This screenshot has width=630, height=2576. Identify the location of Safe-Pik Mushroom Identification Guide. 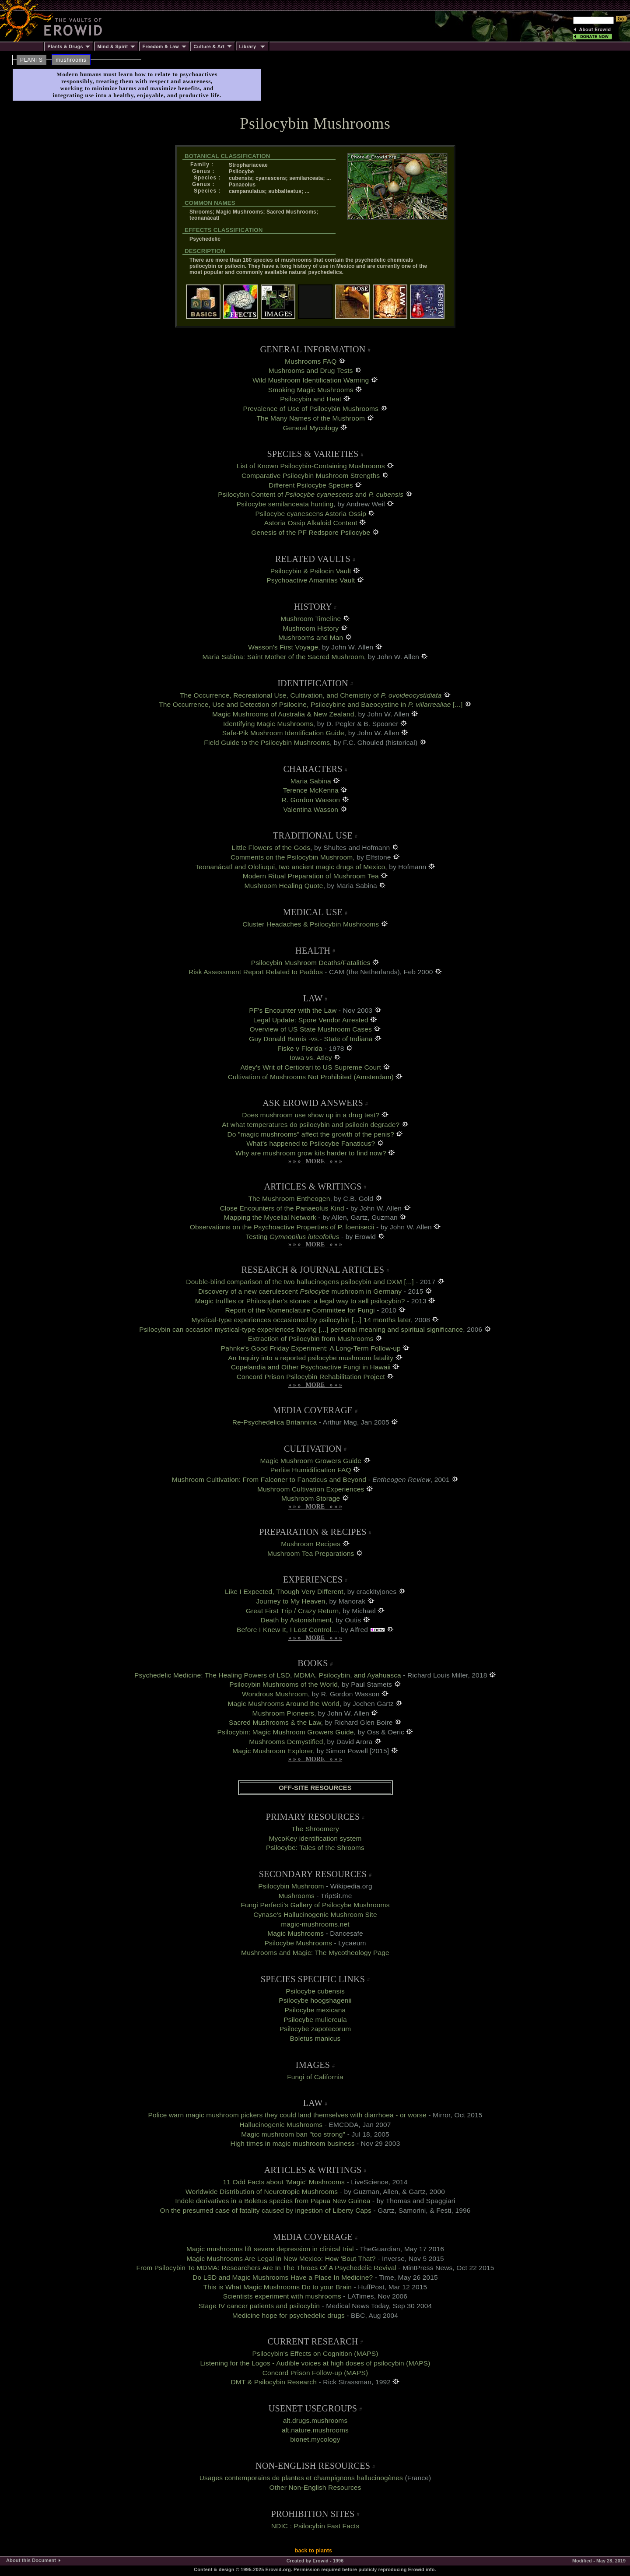
(283, 733).